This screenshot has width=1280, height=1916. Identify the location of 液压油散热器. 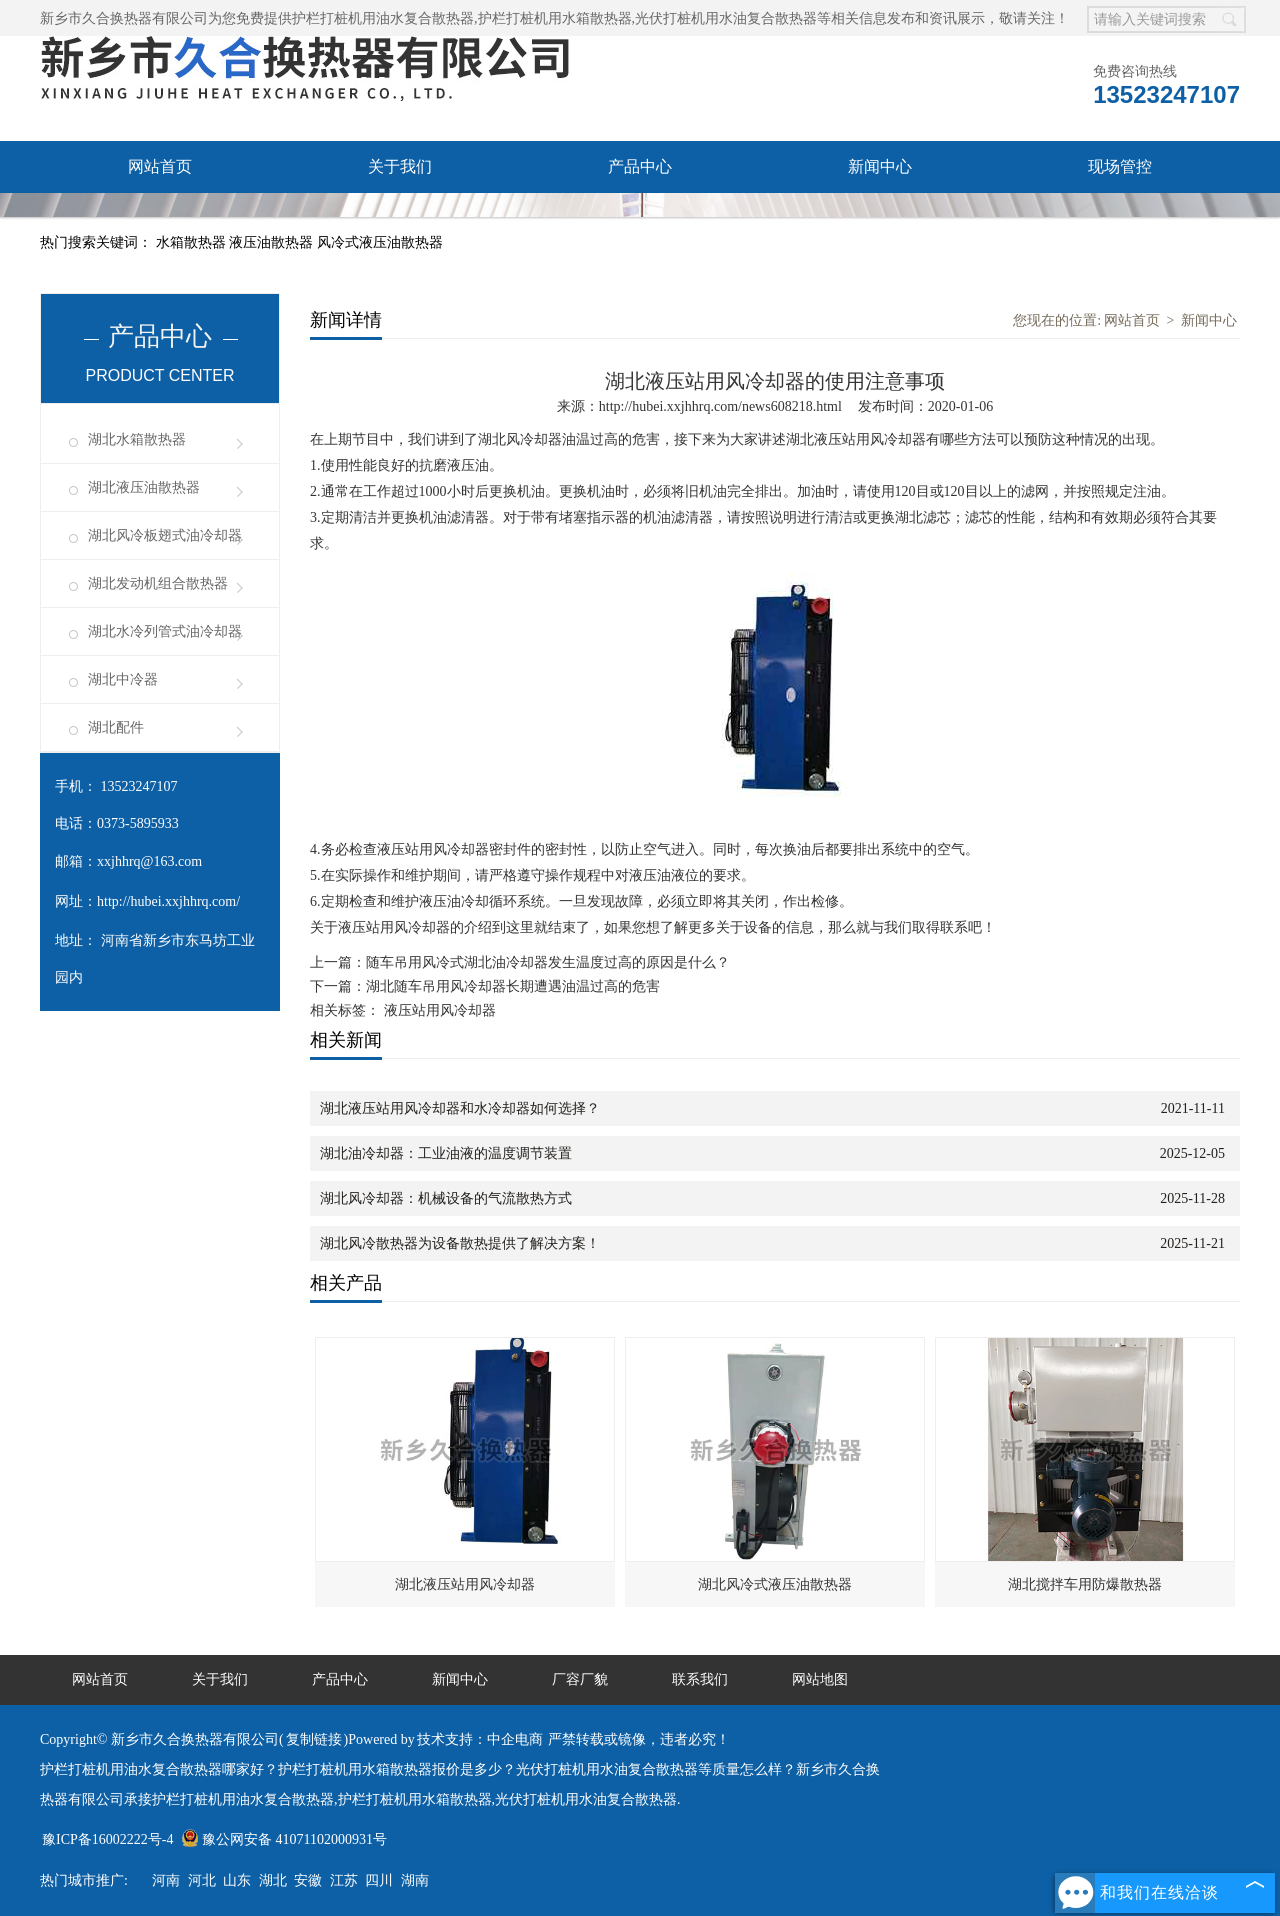
(273, 242).